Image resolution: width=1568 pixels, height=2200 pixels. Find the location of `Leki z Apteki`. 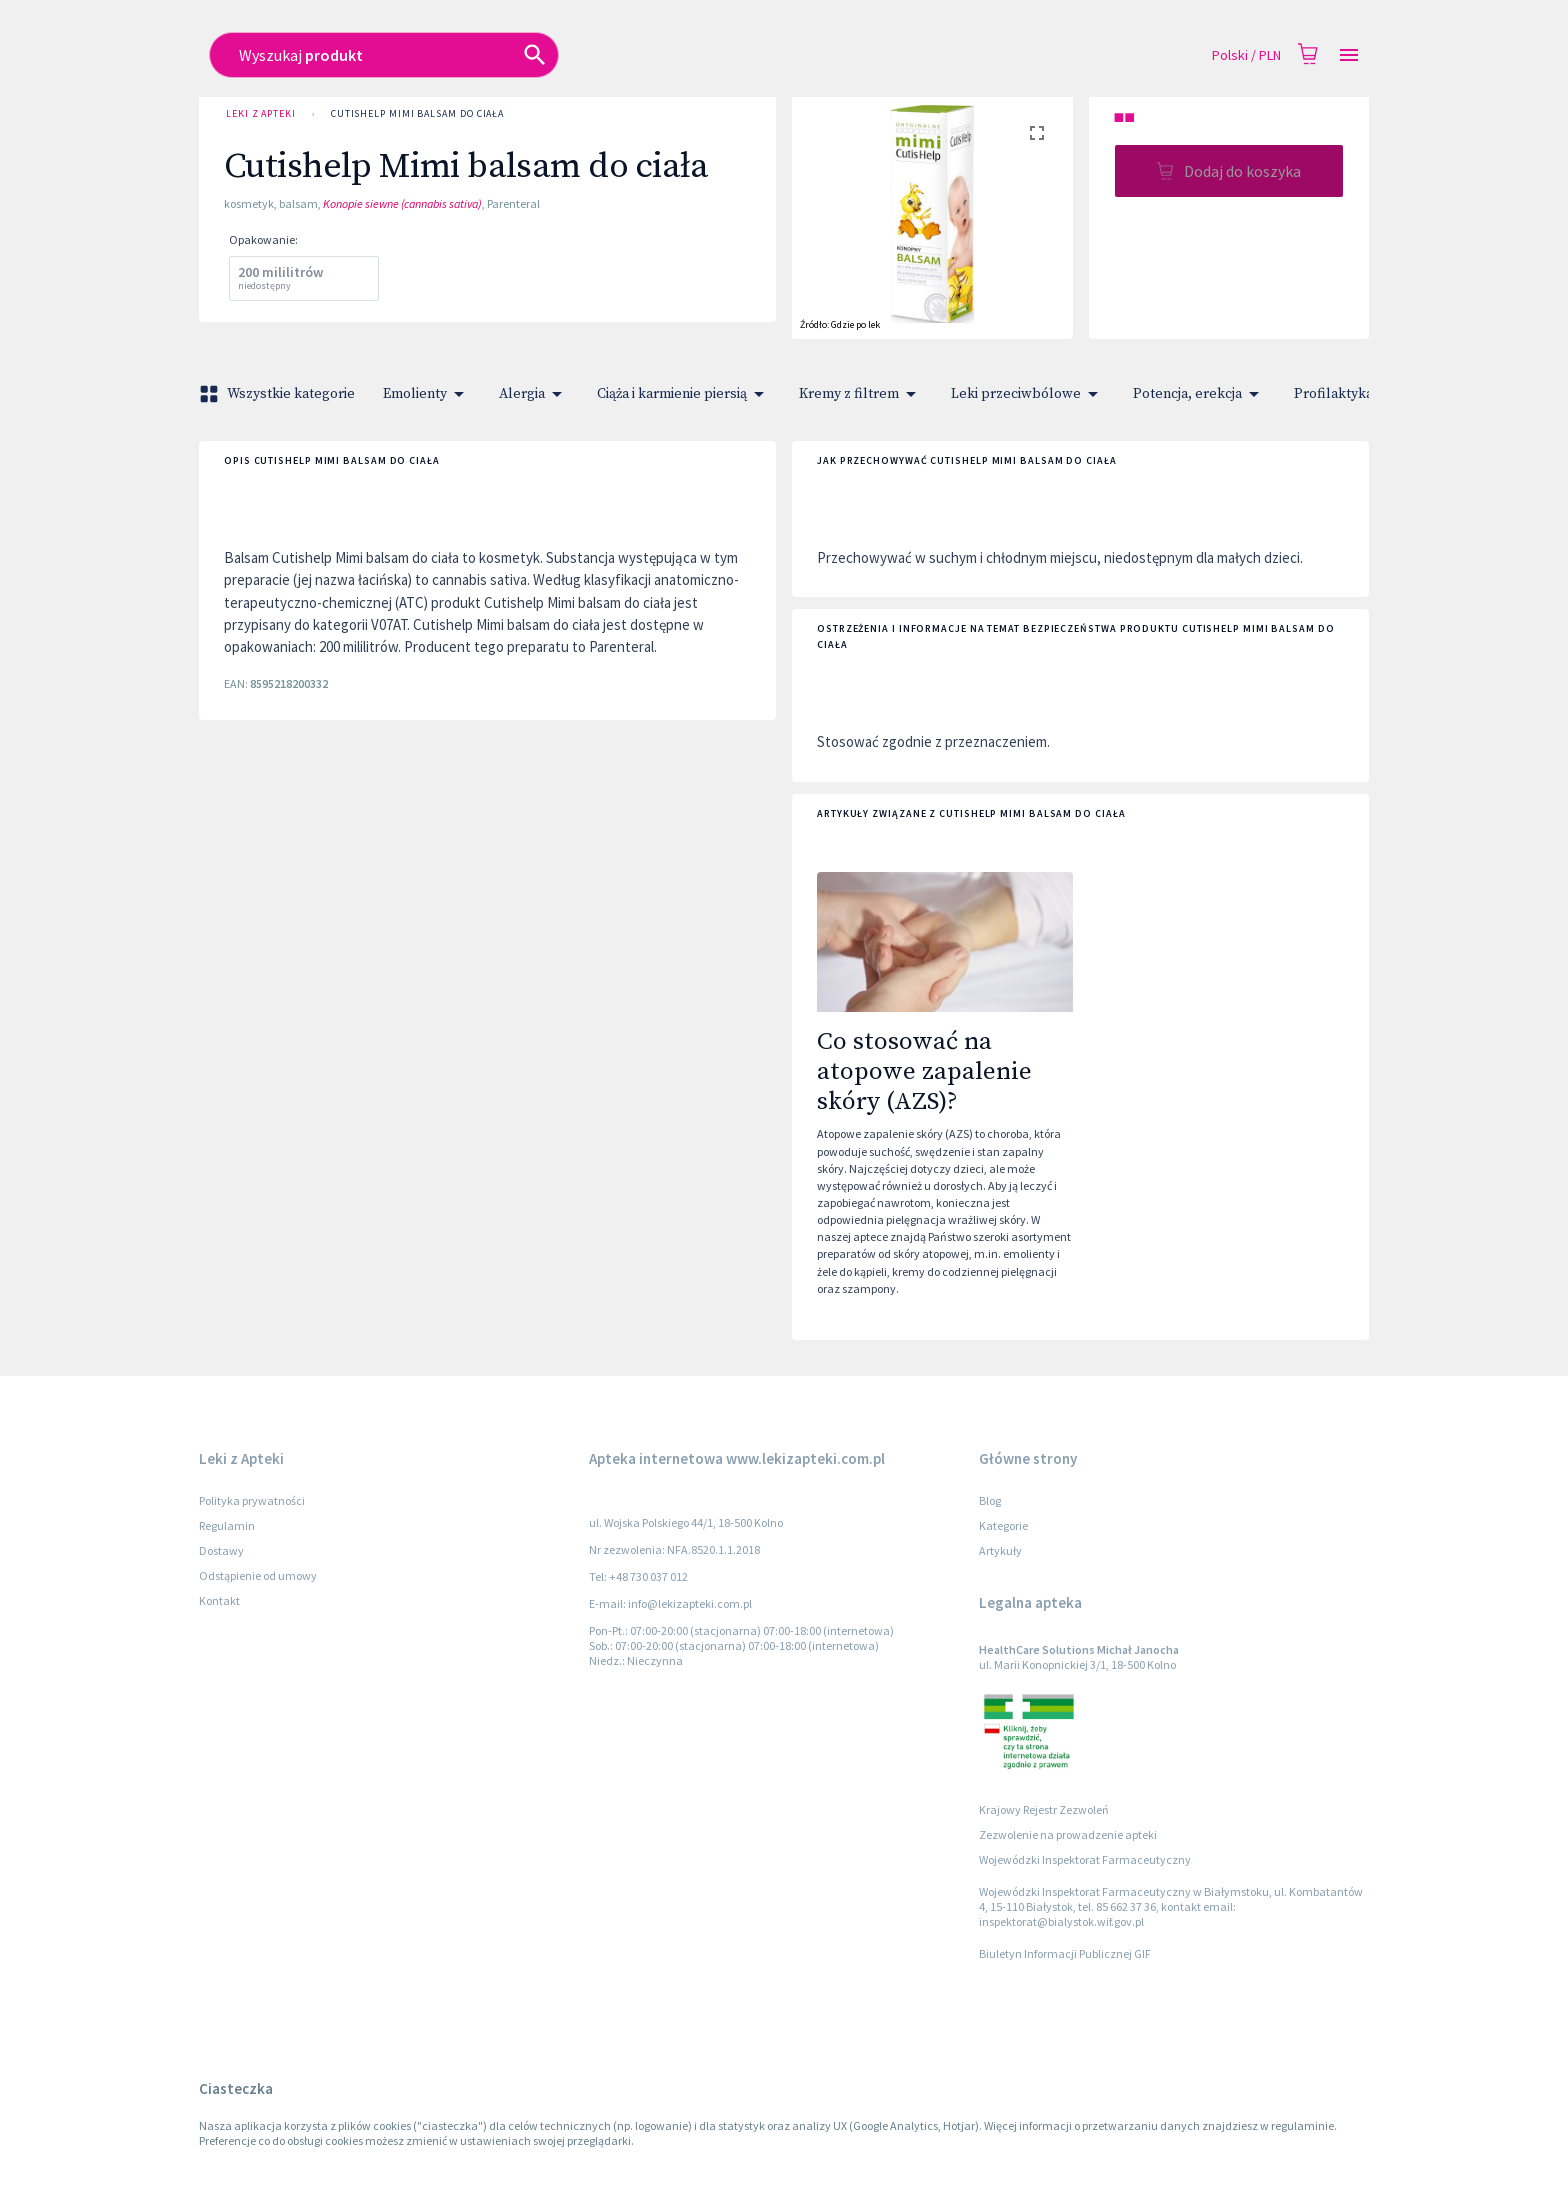

Leki z Apteki is located at coordinates (261, 114).